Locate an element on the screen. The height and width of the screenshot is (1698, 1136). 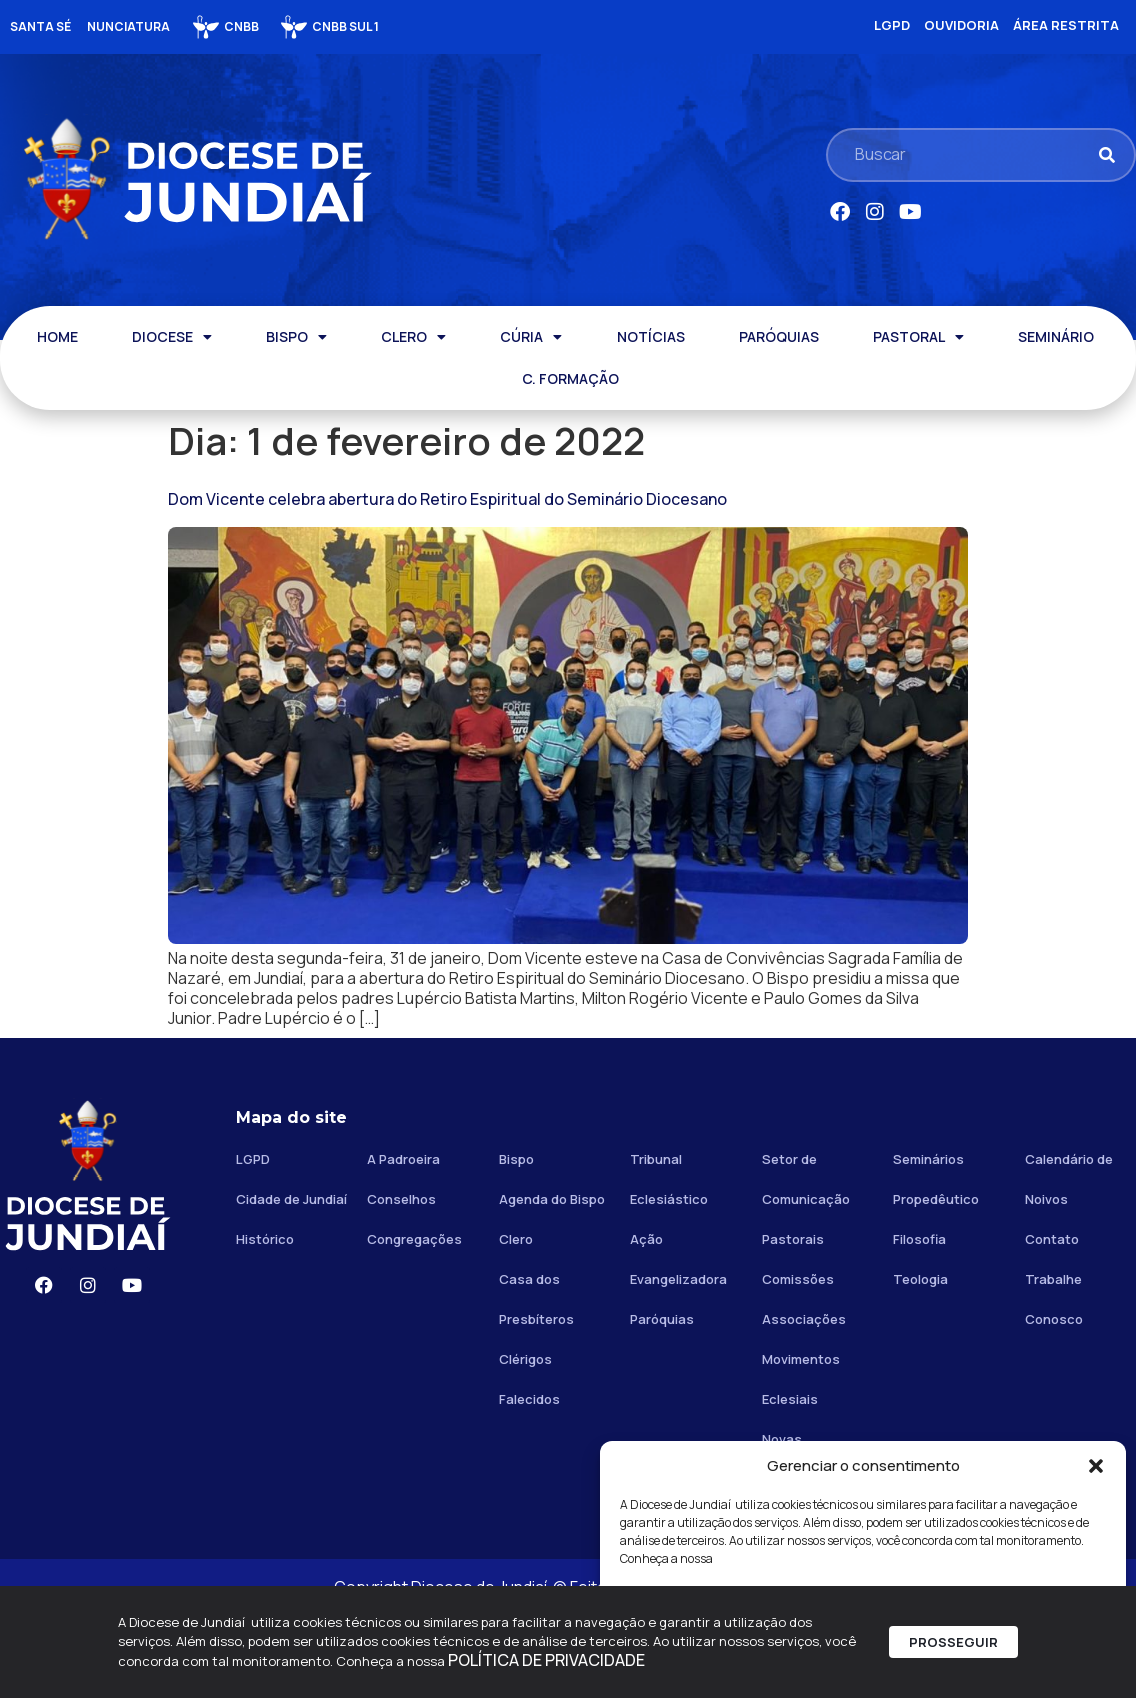
HOME is located at coordinates (57, 336).